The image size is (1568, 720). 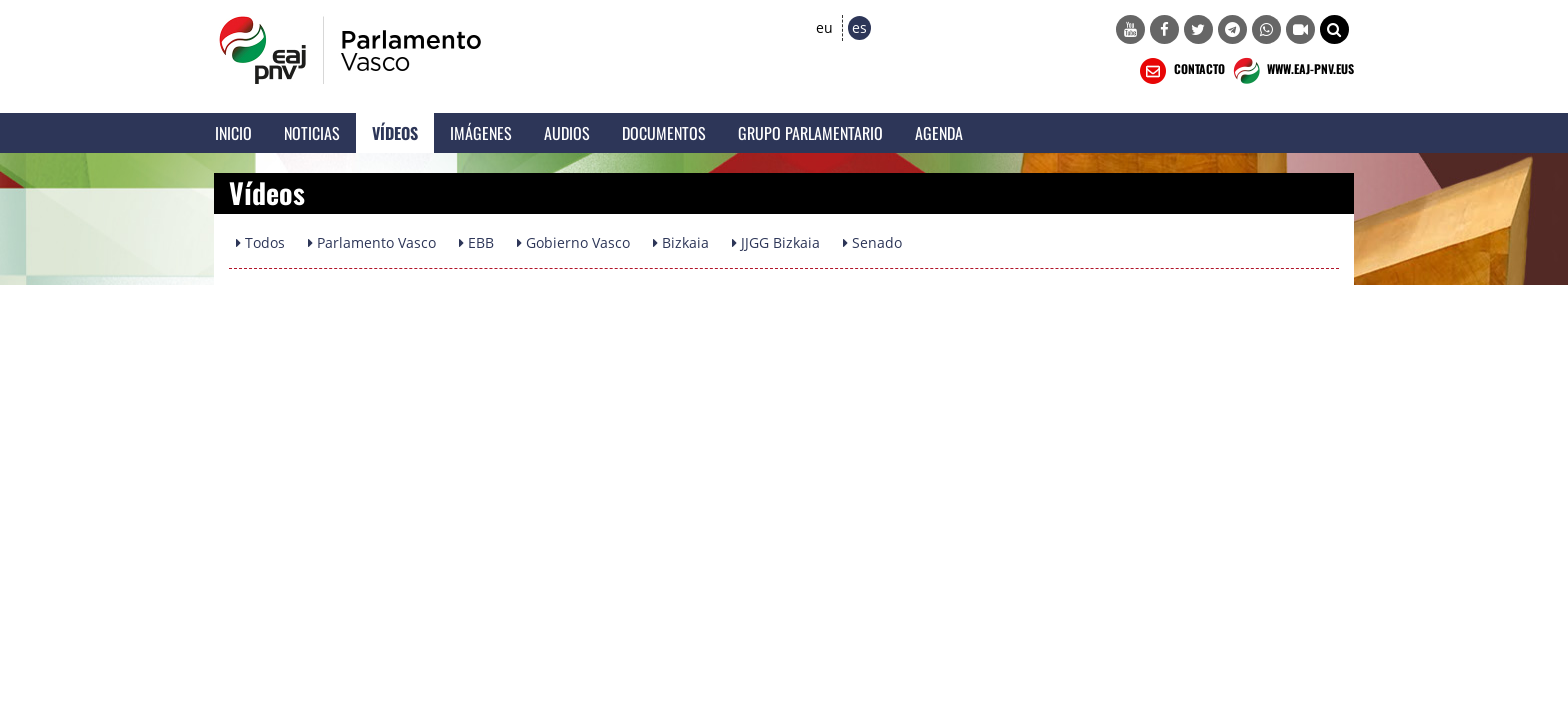 What do you see at coordinates (372, 242) in the screenshot?
I see `Parlamento Vasco [button]` at bounding box center [372, 242].